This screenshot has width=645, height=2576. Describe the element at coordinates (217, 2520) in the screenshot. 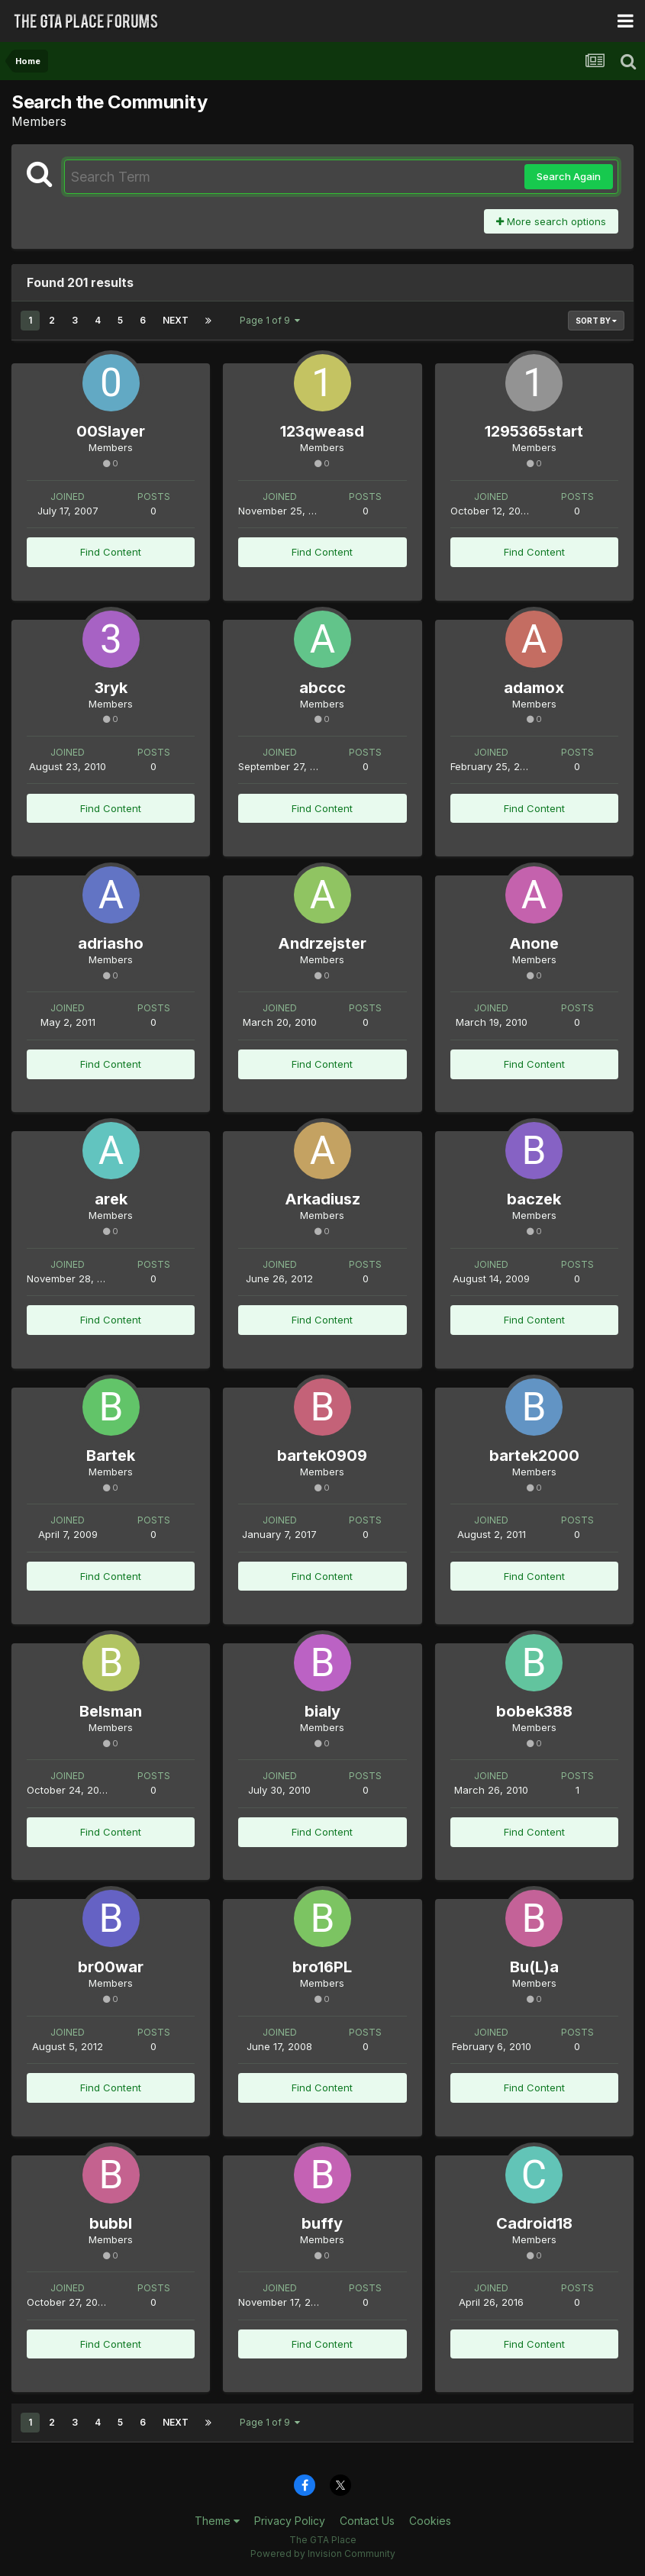

I see `Theme` at that location.